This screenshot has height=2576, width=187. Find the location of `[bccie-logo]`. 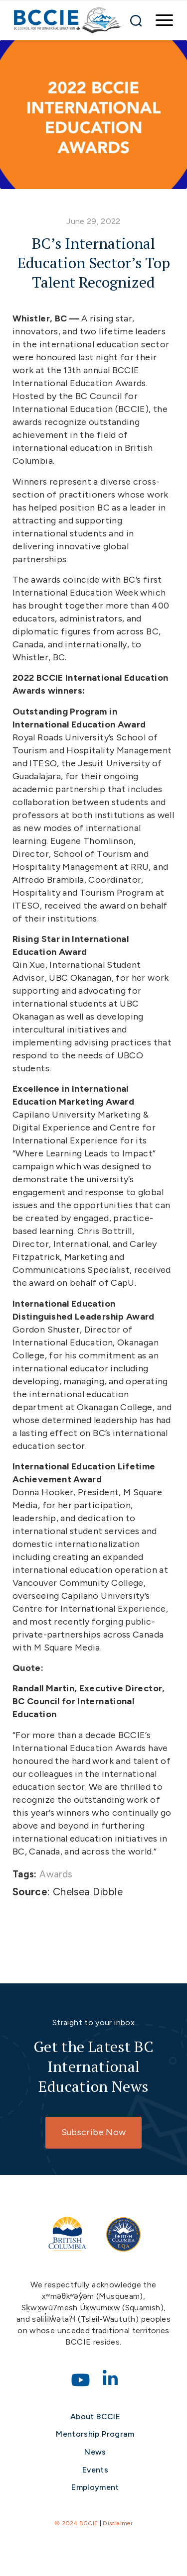

[bccie-logo] is located at coordinates (67, 20).